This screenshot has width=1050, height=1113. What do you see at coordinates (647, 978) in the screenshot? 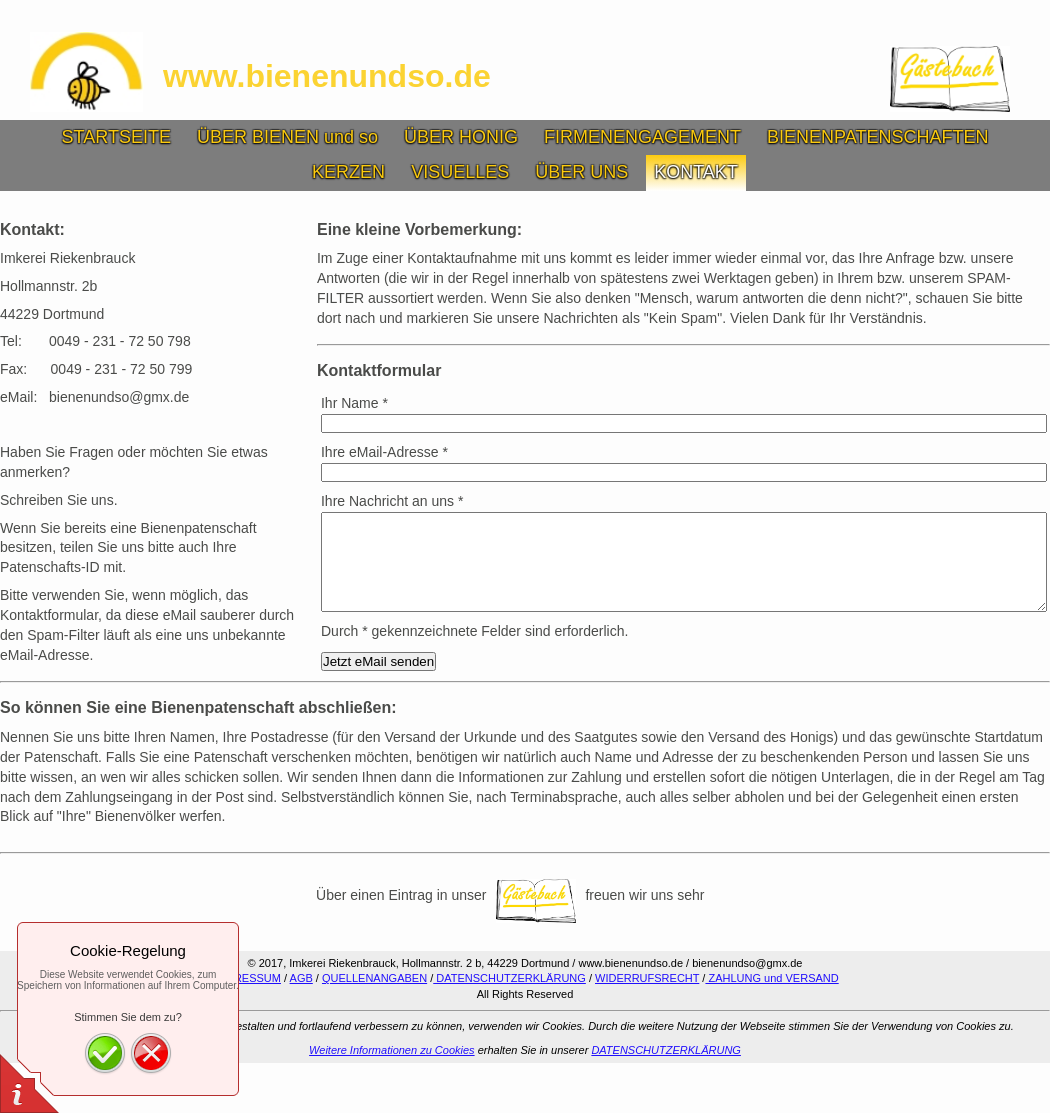
I see `WIDERRUFSRECHT` at bounding box center [647, 978].